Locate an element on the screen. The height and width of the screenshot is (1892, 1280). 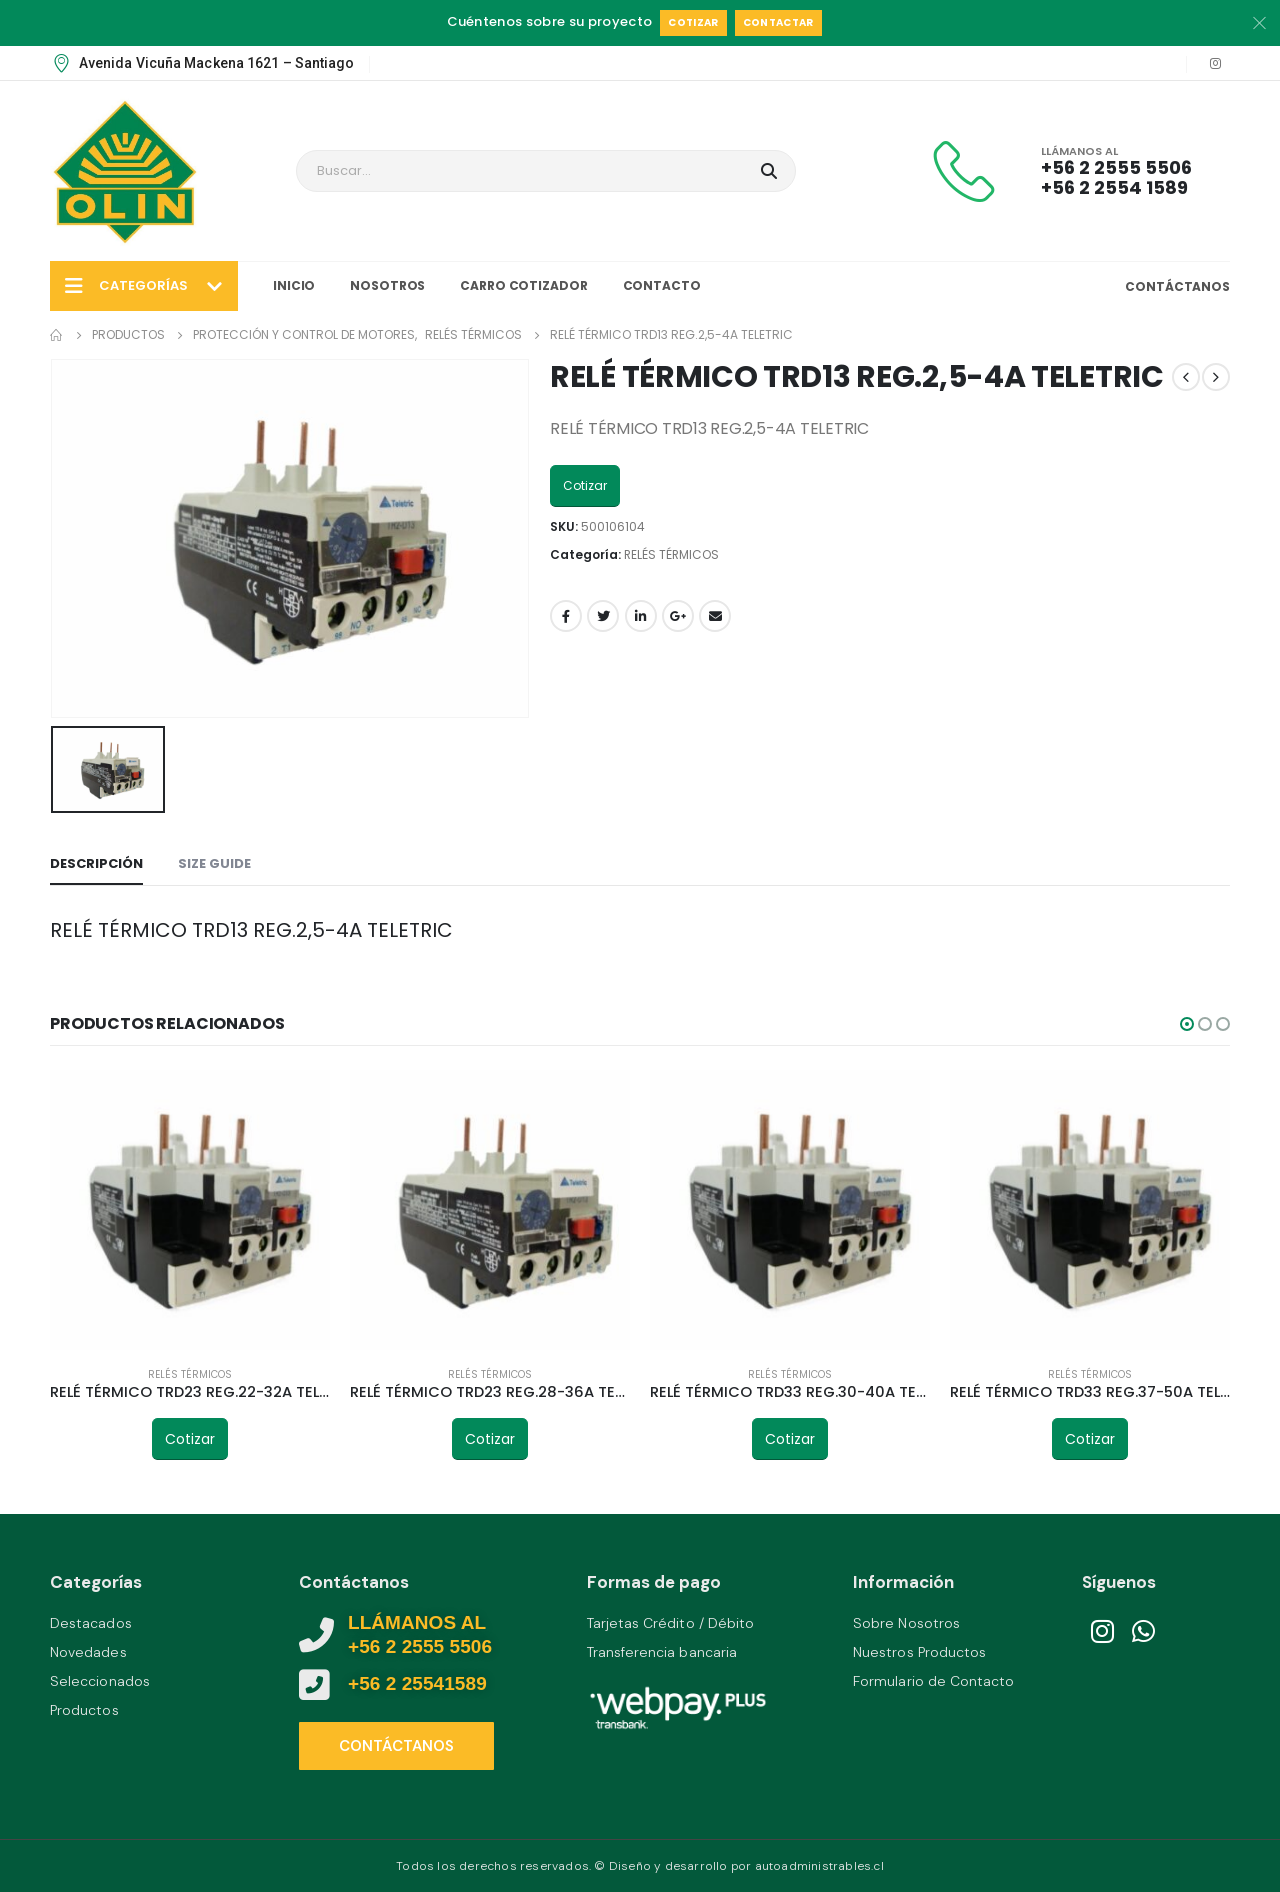
Google + is located at coordinates (678, 616).